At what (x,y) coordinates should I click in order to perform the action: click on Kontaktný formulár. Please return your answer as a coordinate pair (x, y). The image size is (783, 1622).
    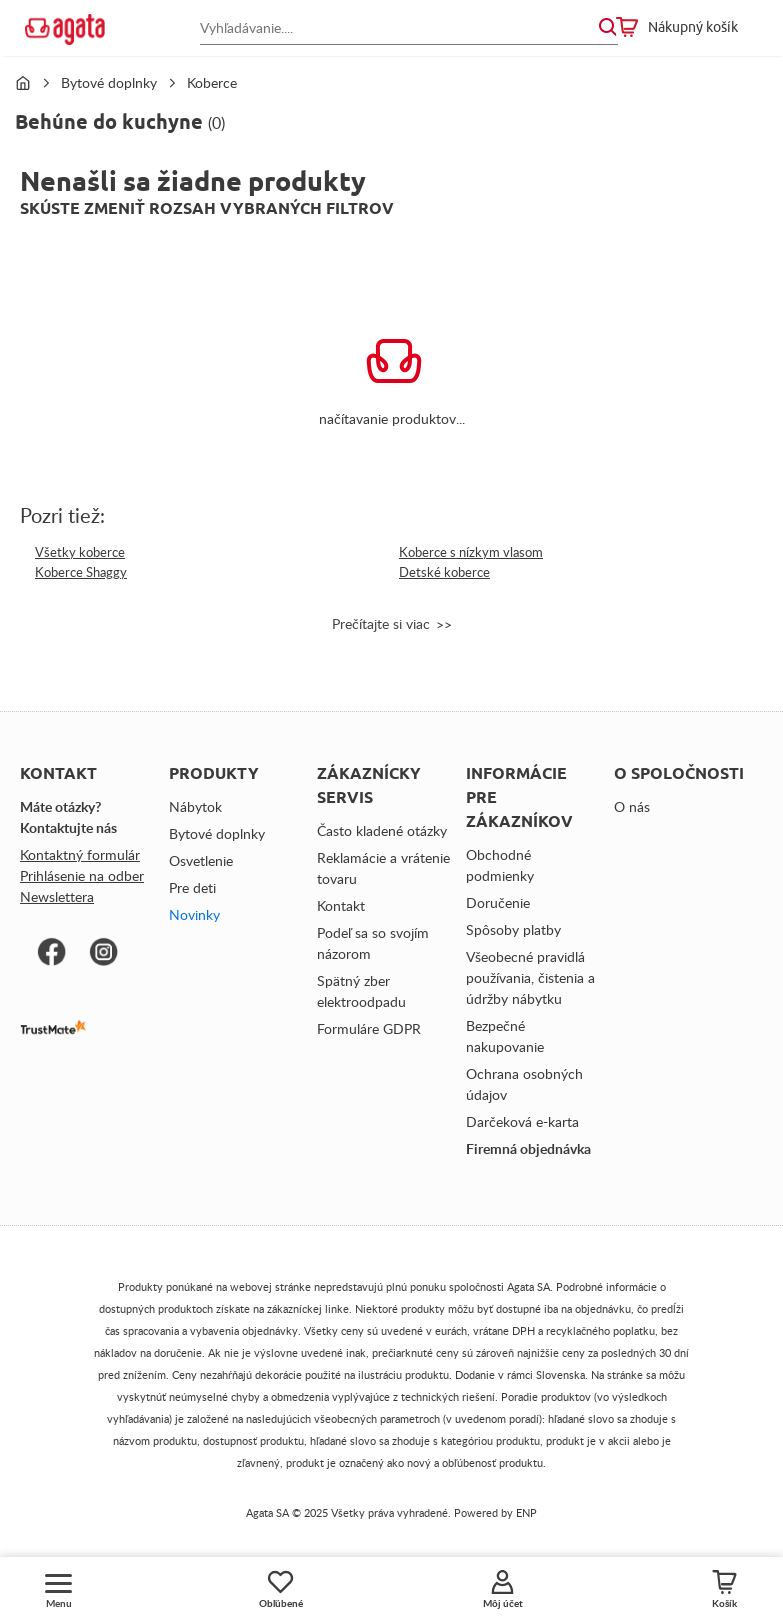
    Looking at the image, I should click on (80, 854).